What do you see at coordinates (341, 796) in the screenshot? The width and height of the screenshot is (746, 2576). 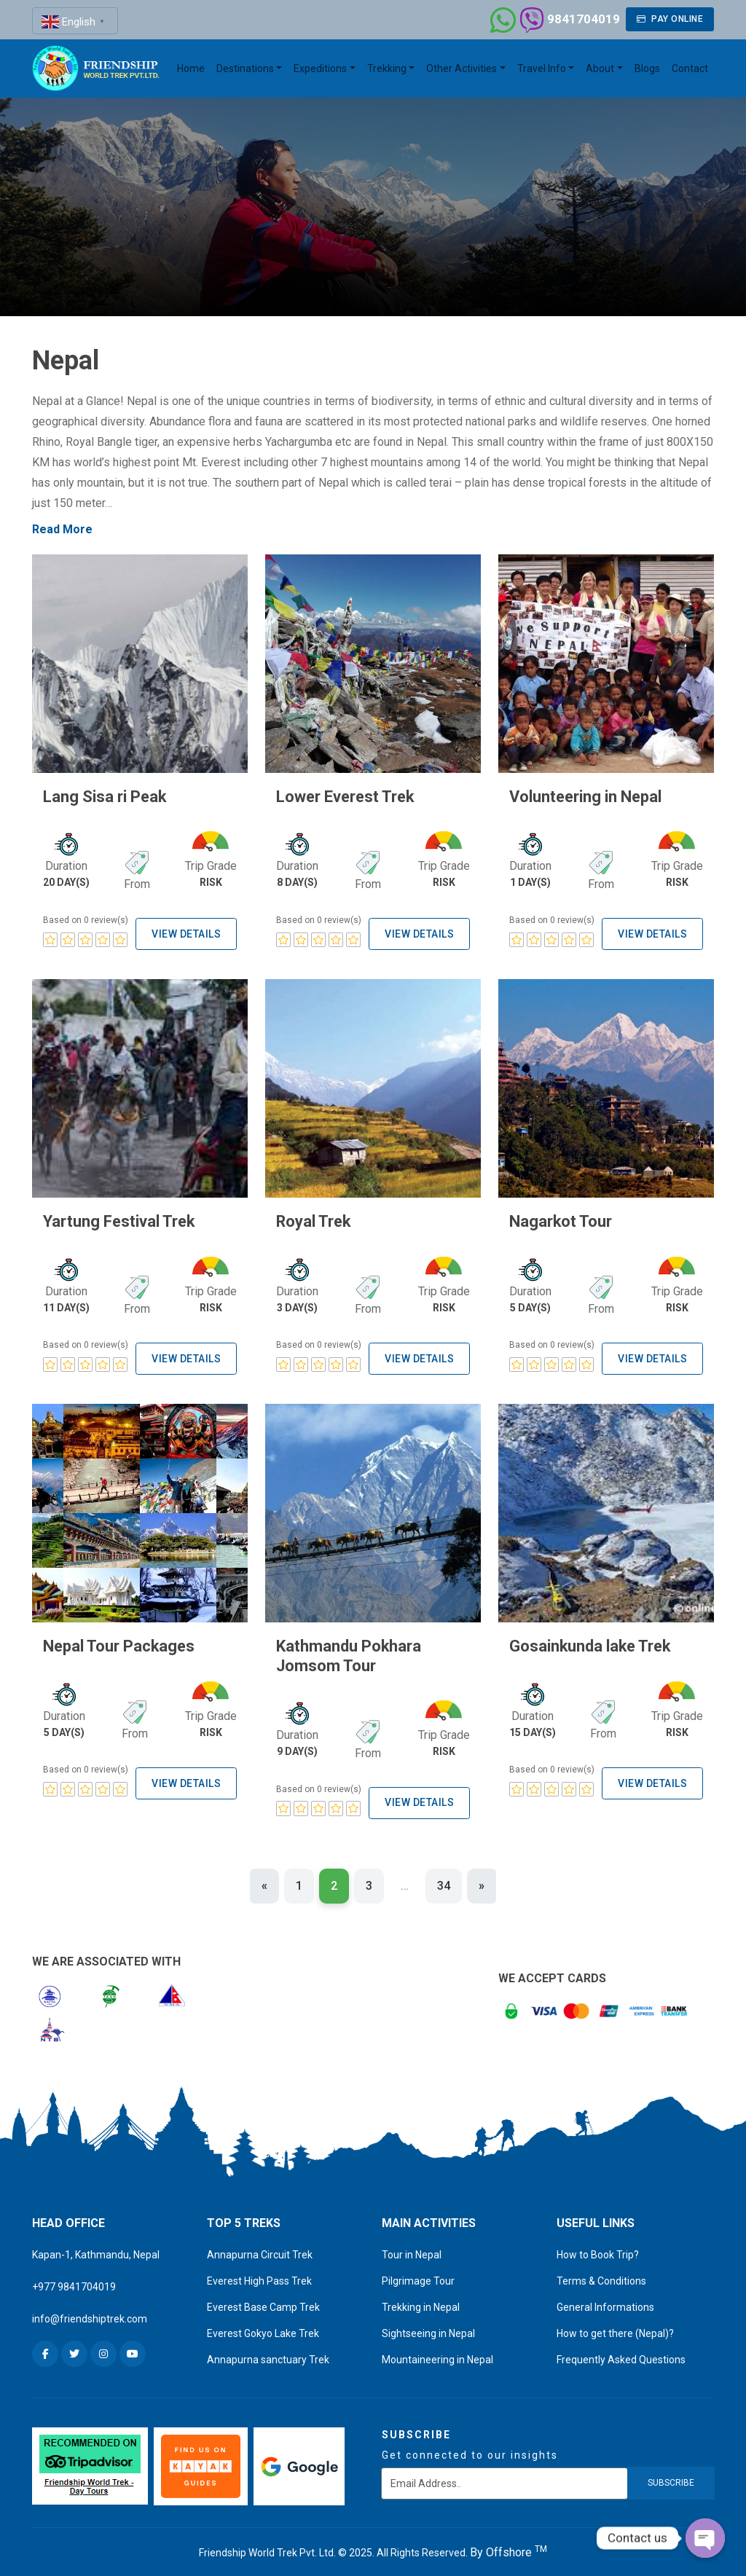 I see `Lower Everest Trek` at bounding box center [341, 796].